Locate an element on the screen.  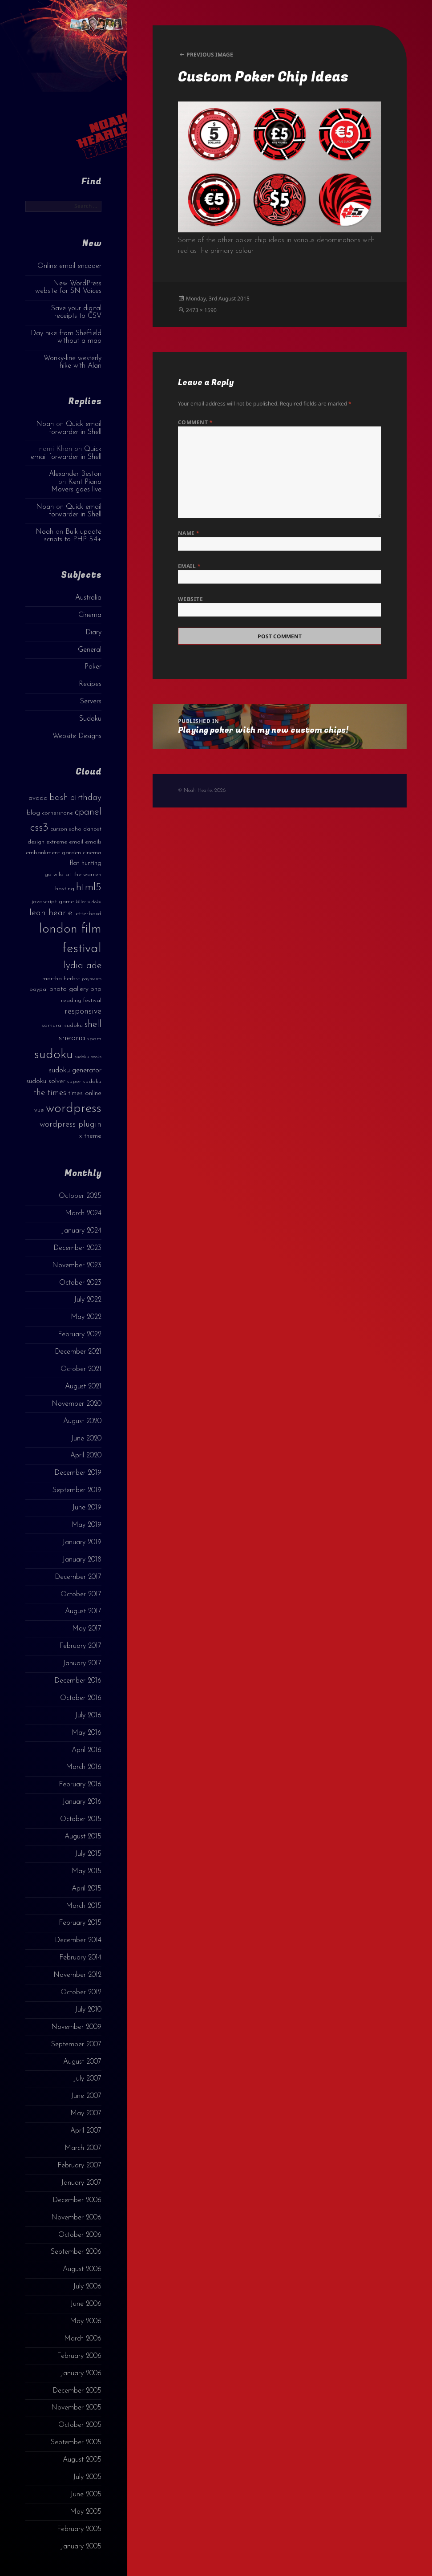
Quick email forwarder in Shell is located at coordinates (75, 428).